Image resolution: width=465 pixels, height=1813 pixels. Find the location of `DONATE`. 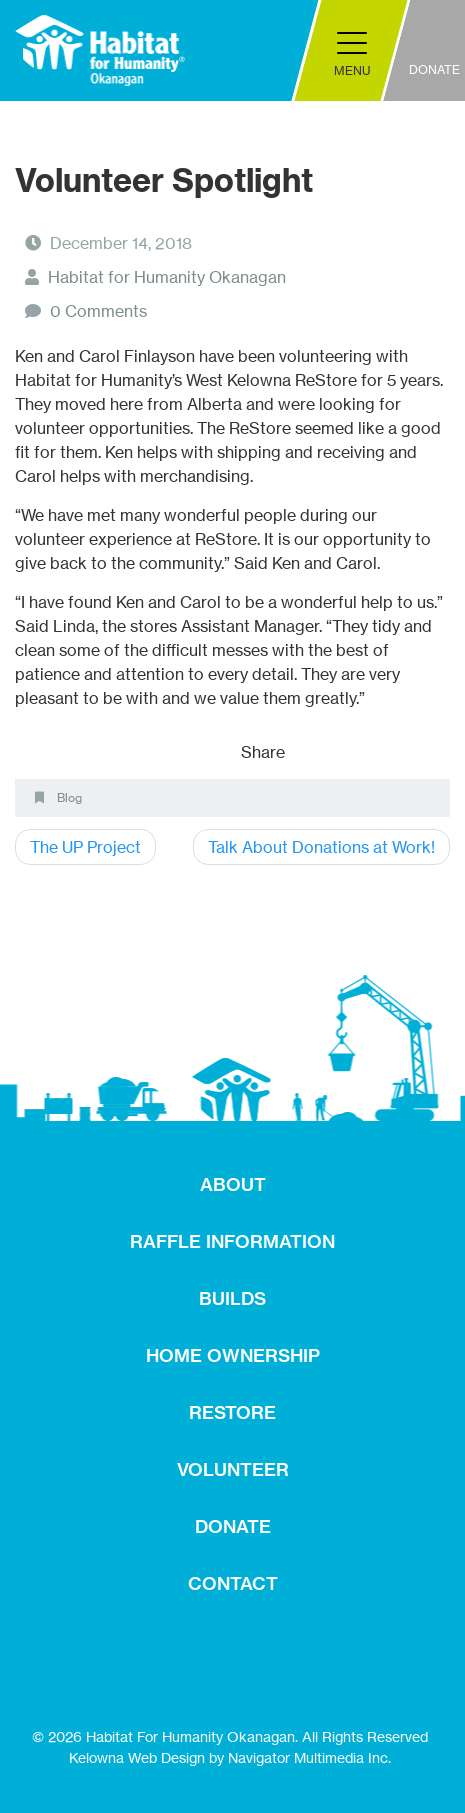

DONATE is located at coordinates (233, 1526).